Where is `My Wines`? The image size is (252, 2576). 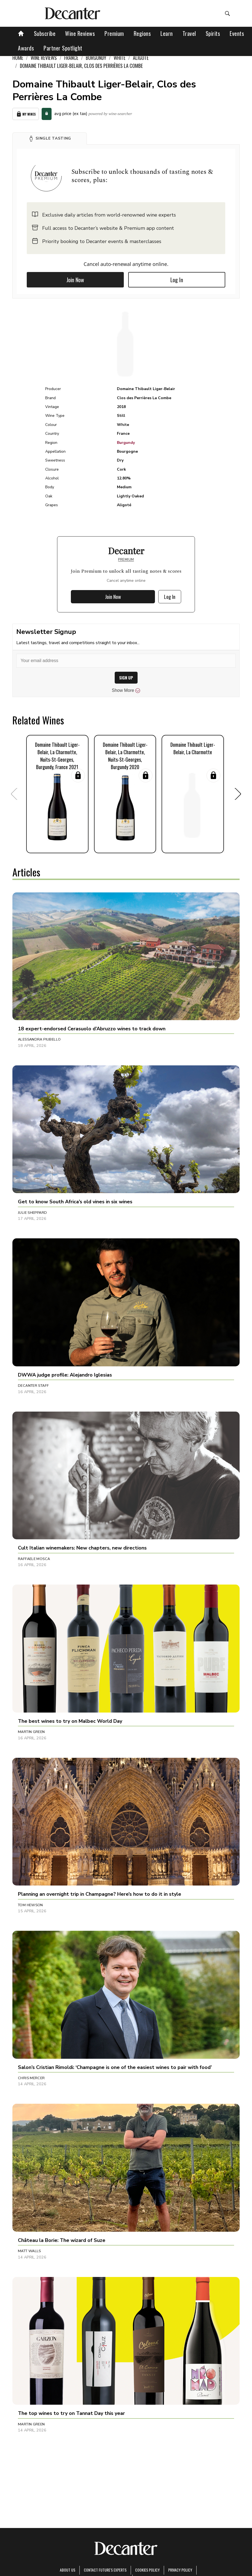 My Wines is located at coordinates (25, 114).